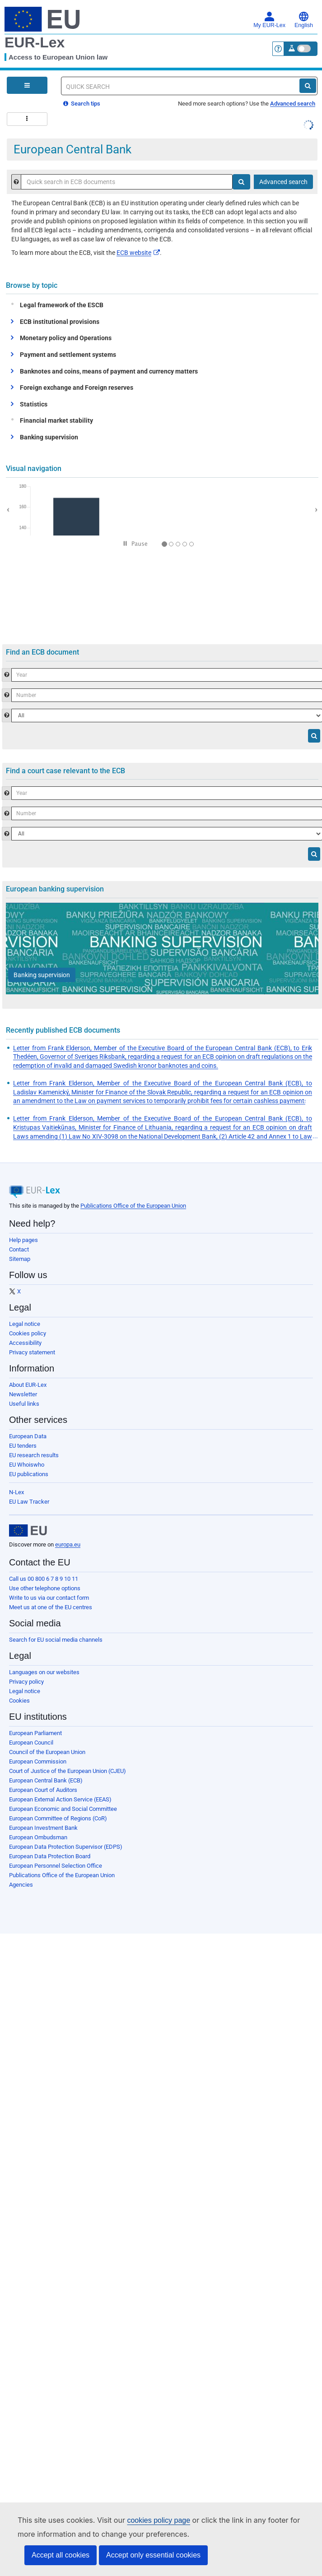 The image size is (322, 2576). I want to click on EUR-Lex, so click(35, 42).